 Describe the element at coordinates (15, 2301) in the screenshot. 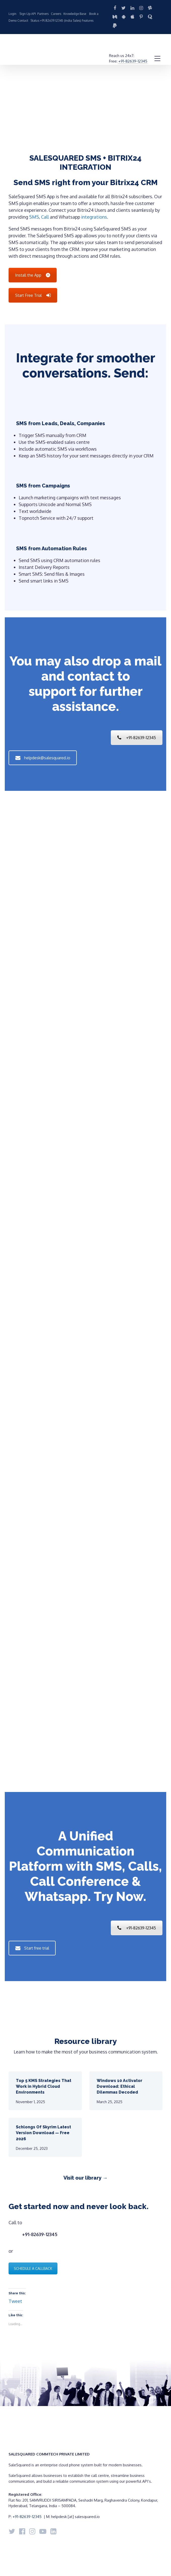

I see `Tweet` at that location.